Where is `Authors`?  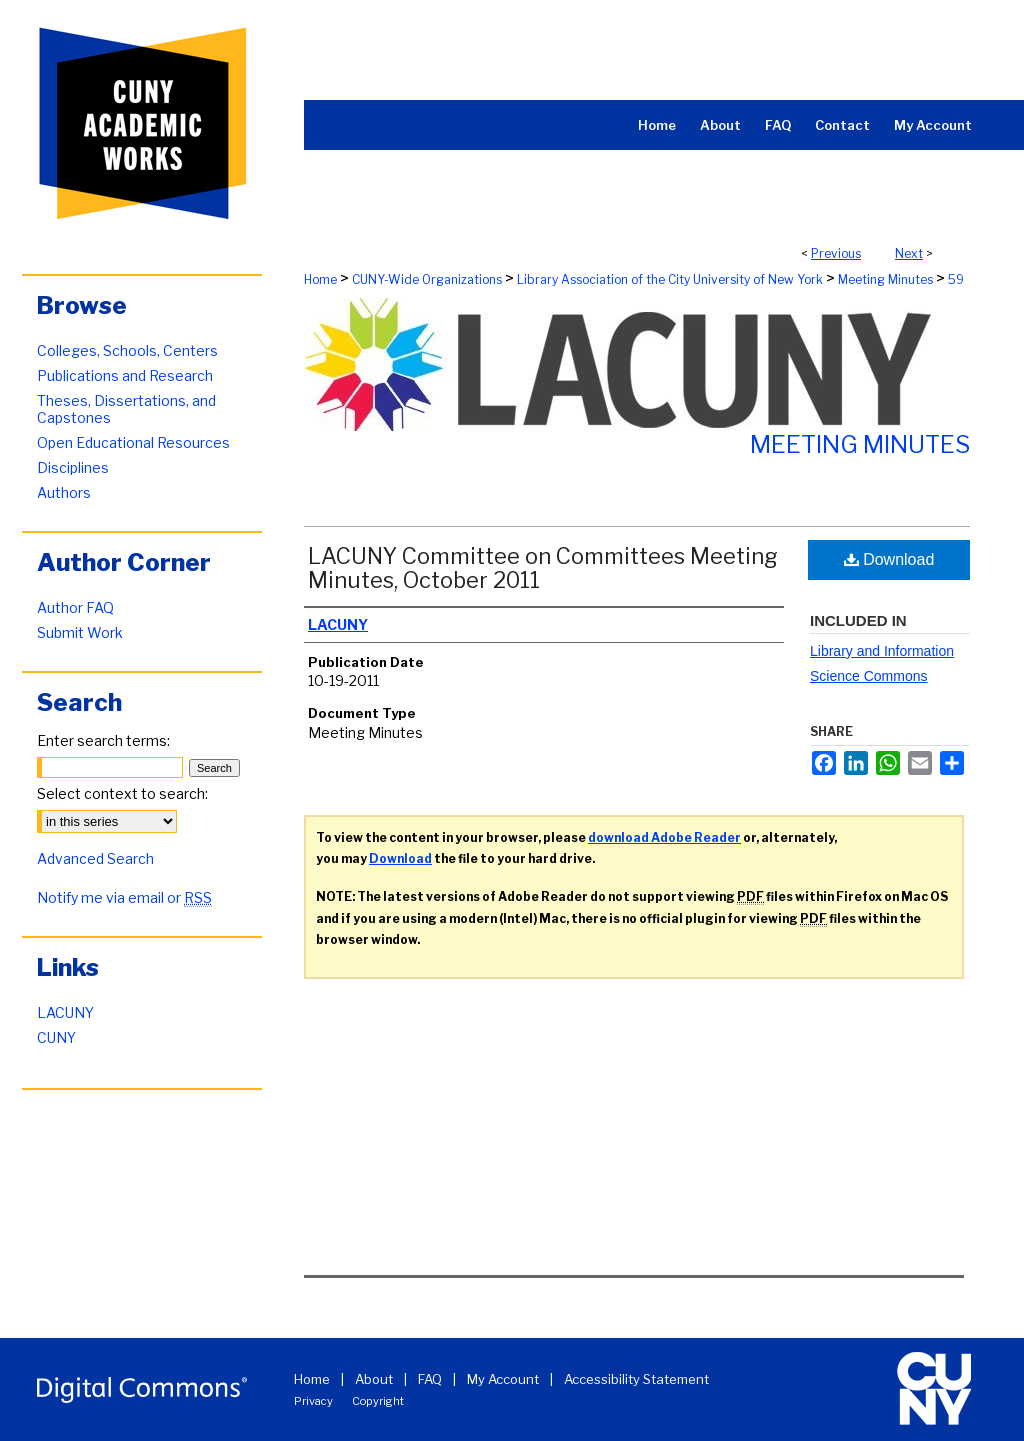 Authors is located at coordinates (64, 492).